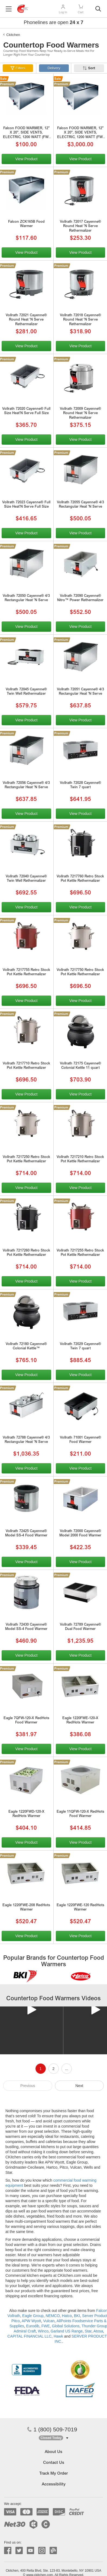  I want to click on Eagle 7QFW-120-X RedHots Food Warmer, so click(26, 1721).